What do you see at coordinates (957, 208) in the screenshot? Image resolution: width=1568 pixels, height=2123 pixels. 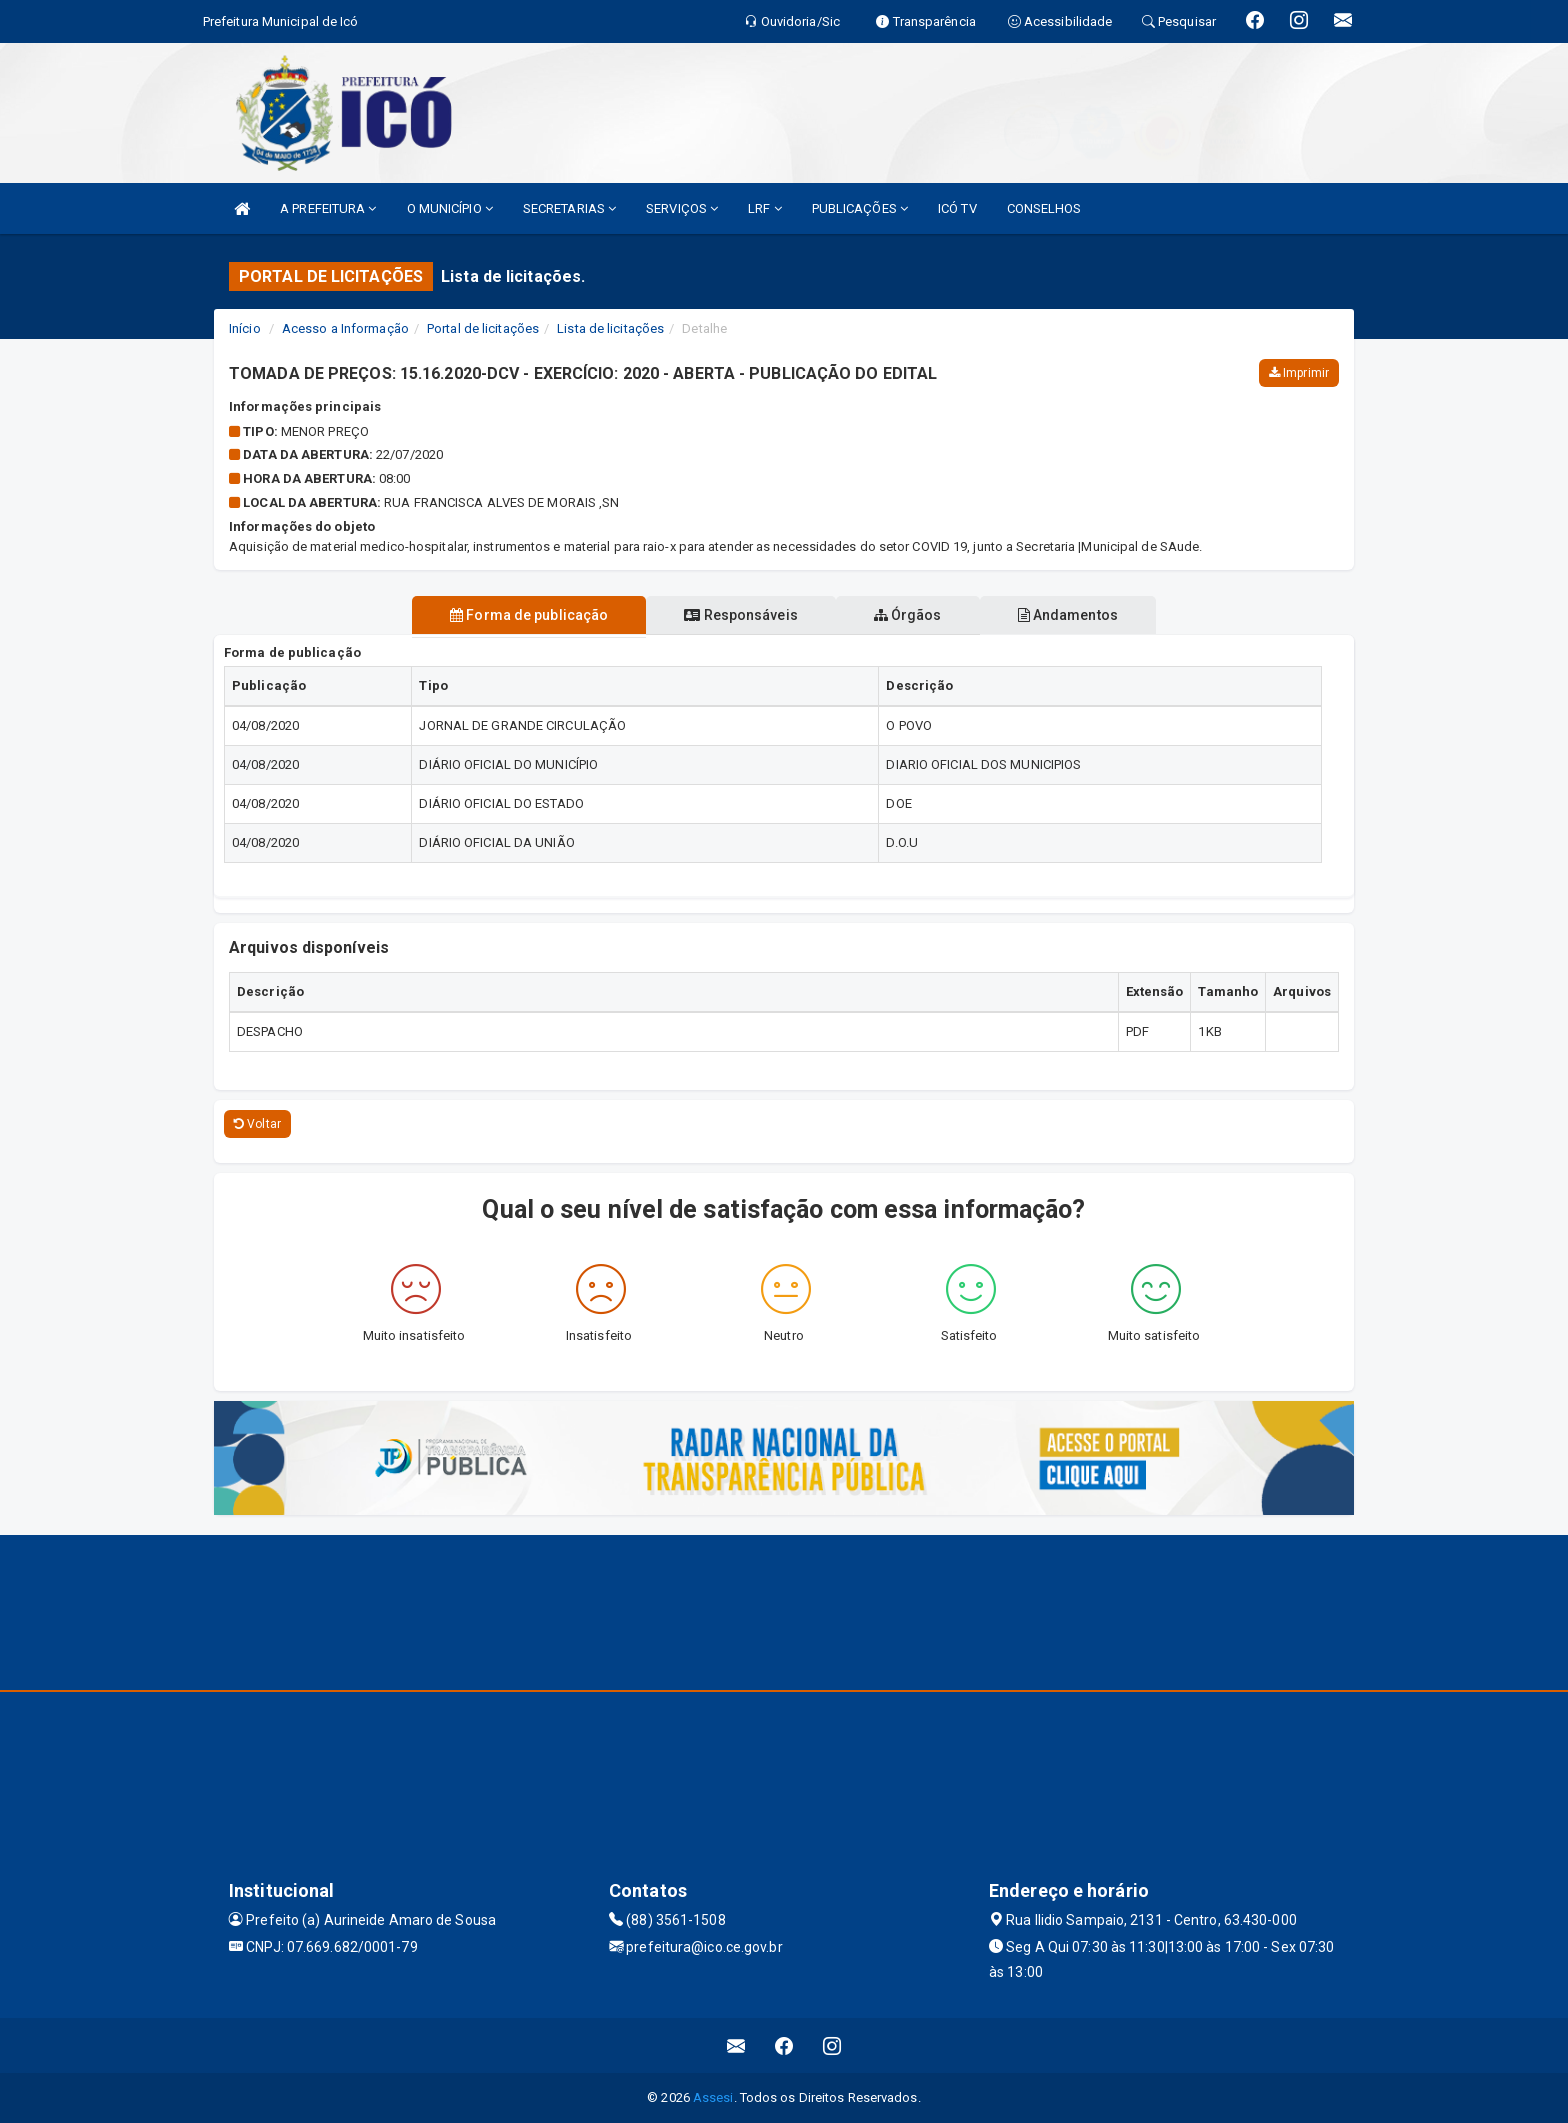 I see `ICÓ TV` at bounding box center [957, 208].